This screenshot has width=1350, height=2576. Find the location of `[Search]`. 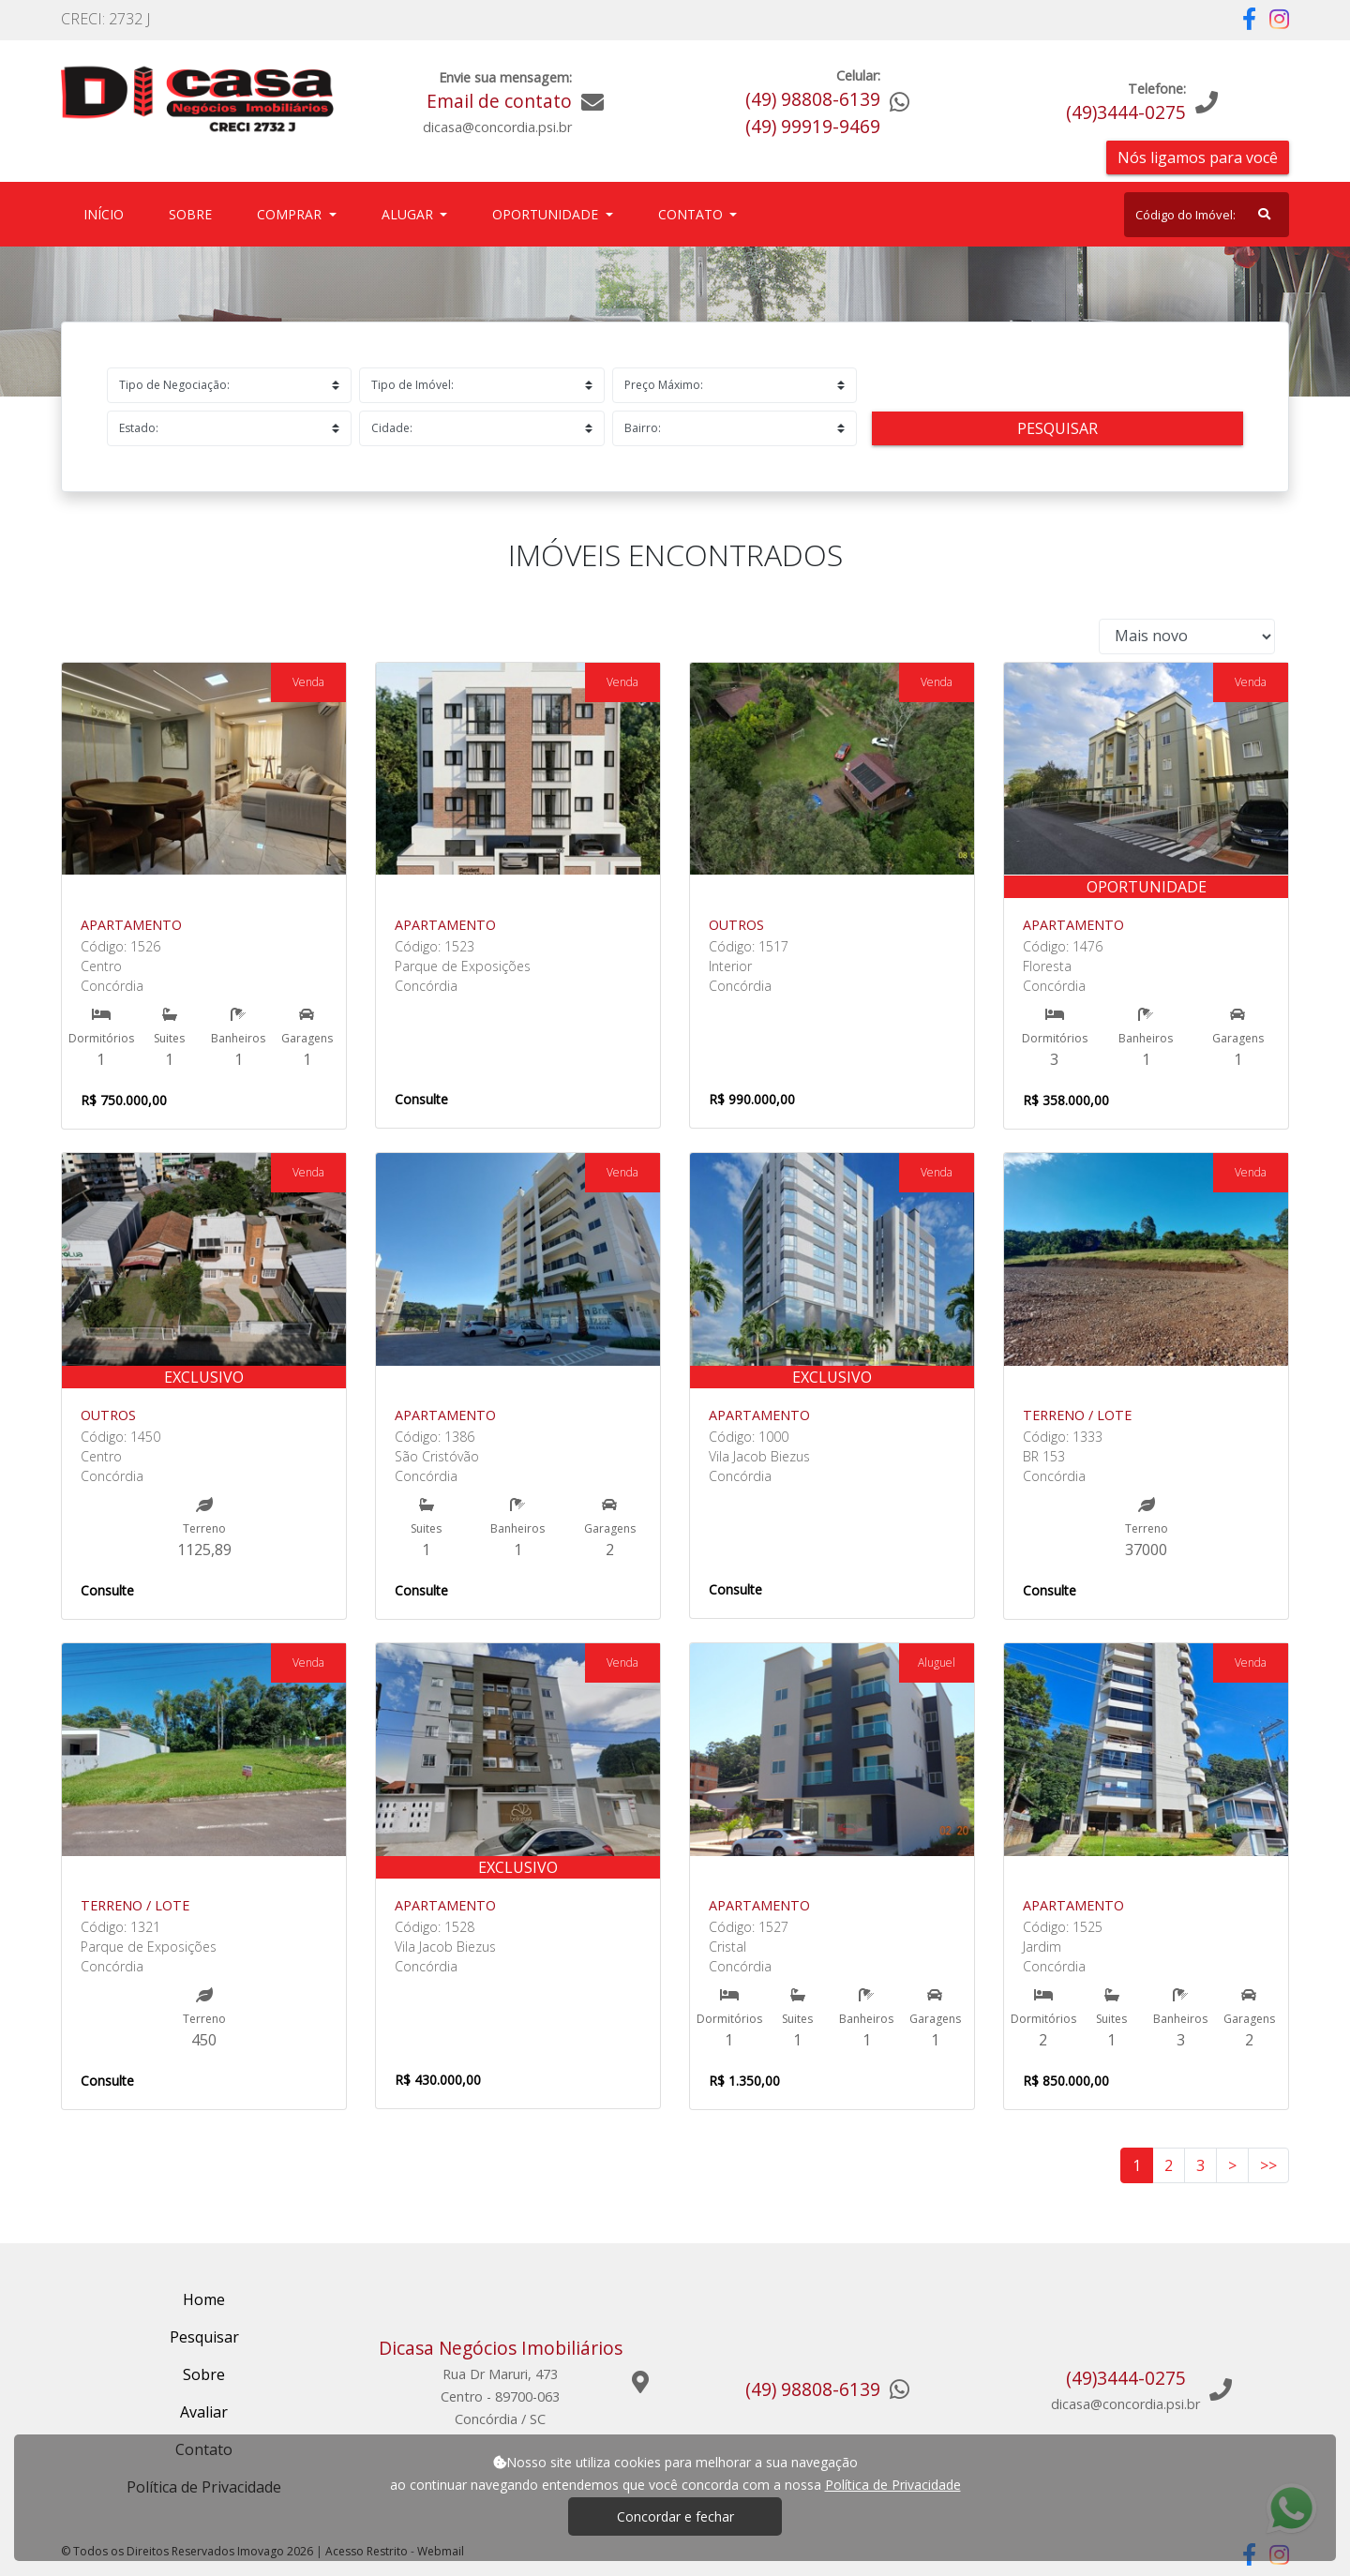

[Search] is located at coordinates (1206, 214).